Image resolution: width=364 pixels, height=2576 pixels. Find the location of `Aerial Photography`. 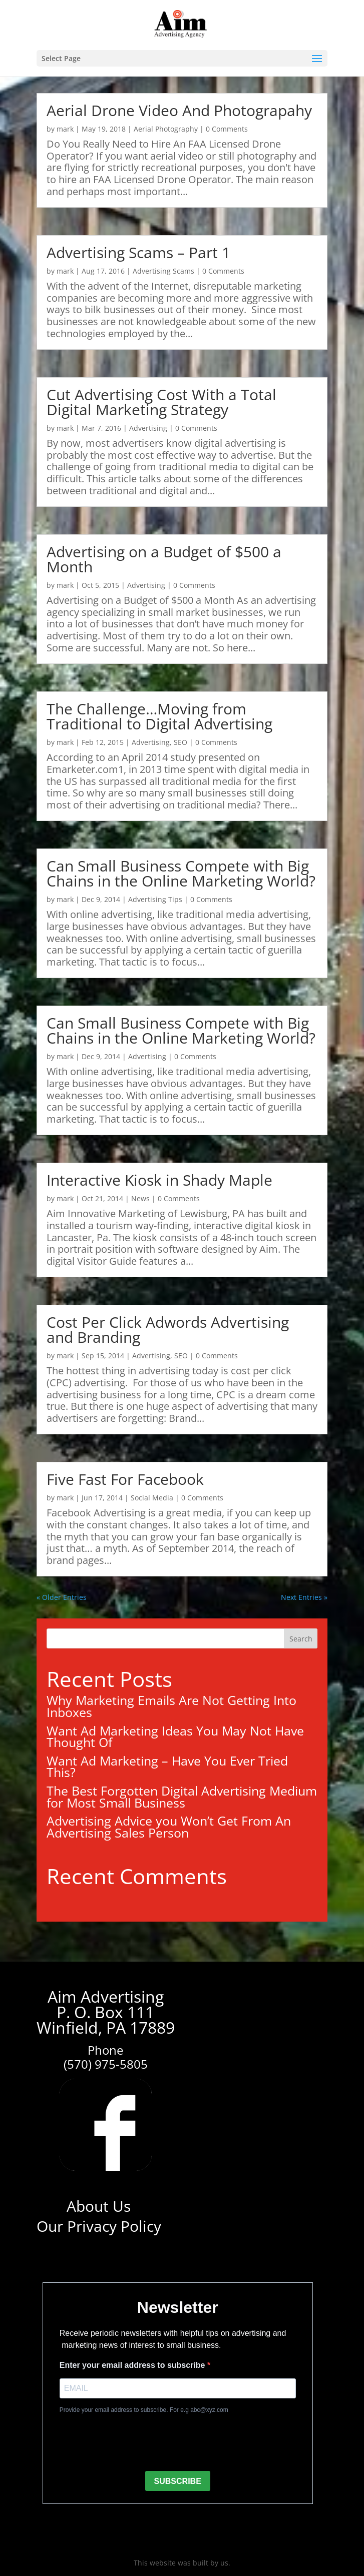

Aerial Photography is located at coordinates (166, 129).